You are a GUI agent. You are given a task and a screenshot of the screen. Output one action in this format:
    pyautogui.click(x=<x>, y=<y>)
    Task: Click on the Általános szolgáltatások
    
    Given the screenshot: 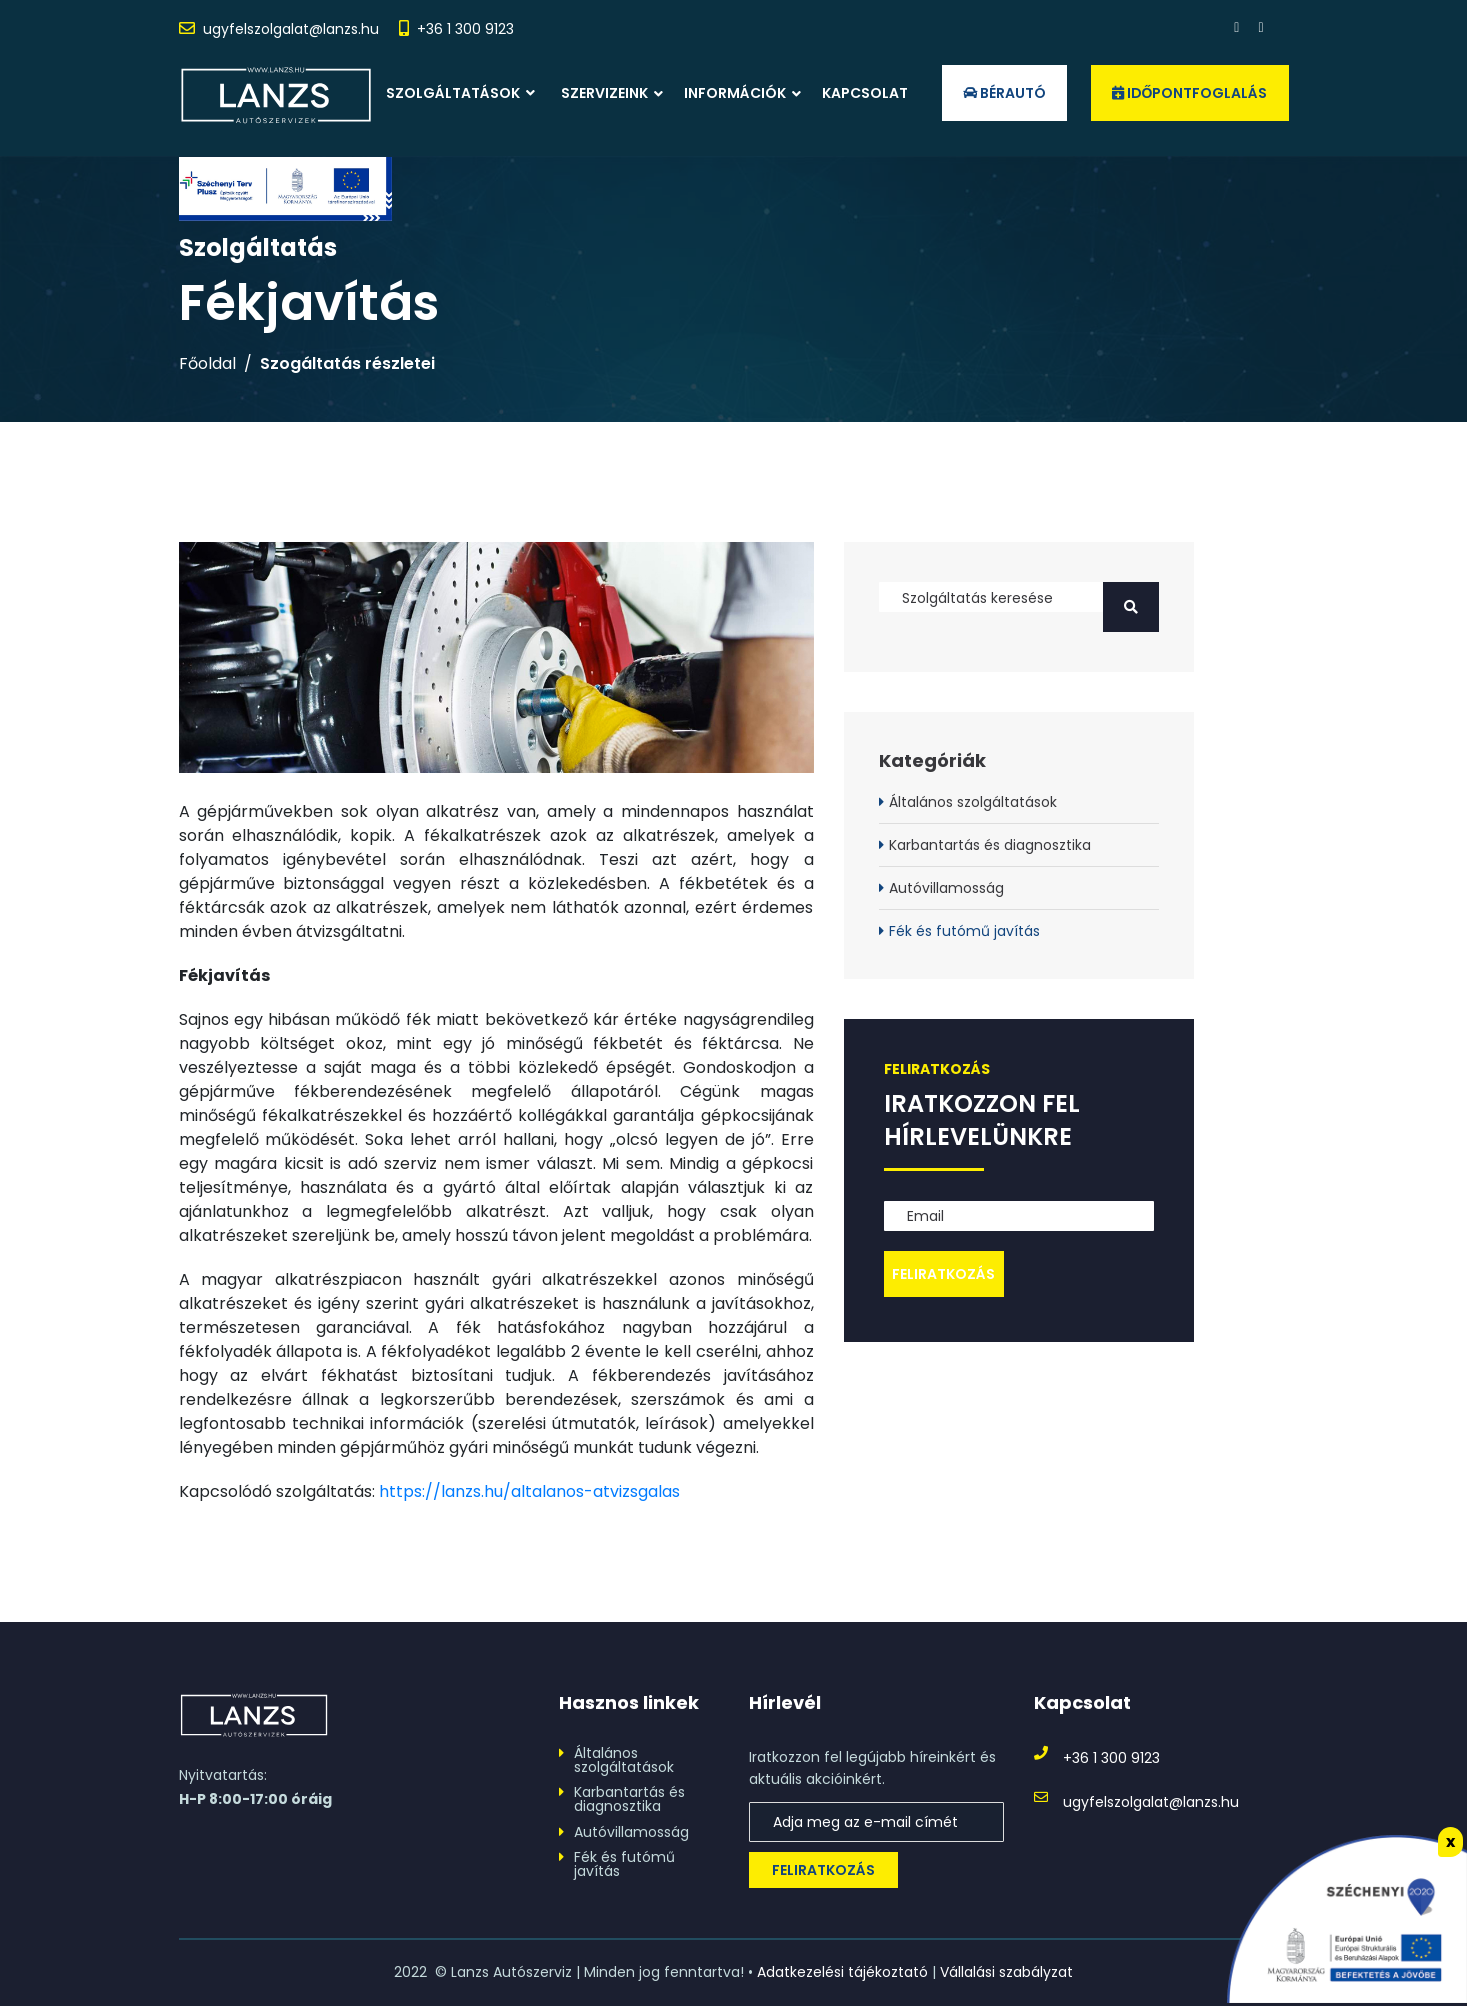 What is the action you would take?
    pyautogui.click(x=973, y=802)
    